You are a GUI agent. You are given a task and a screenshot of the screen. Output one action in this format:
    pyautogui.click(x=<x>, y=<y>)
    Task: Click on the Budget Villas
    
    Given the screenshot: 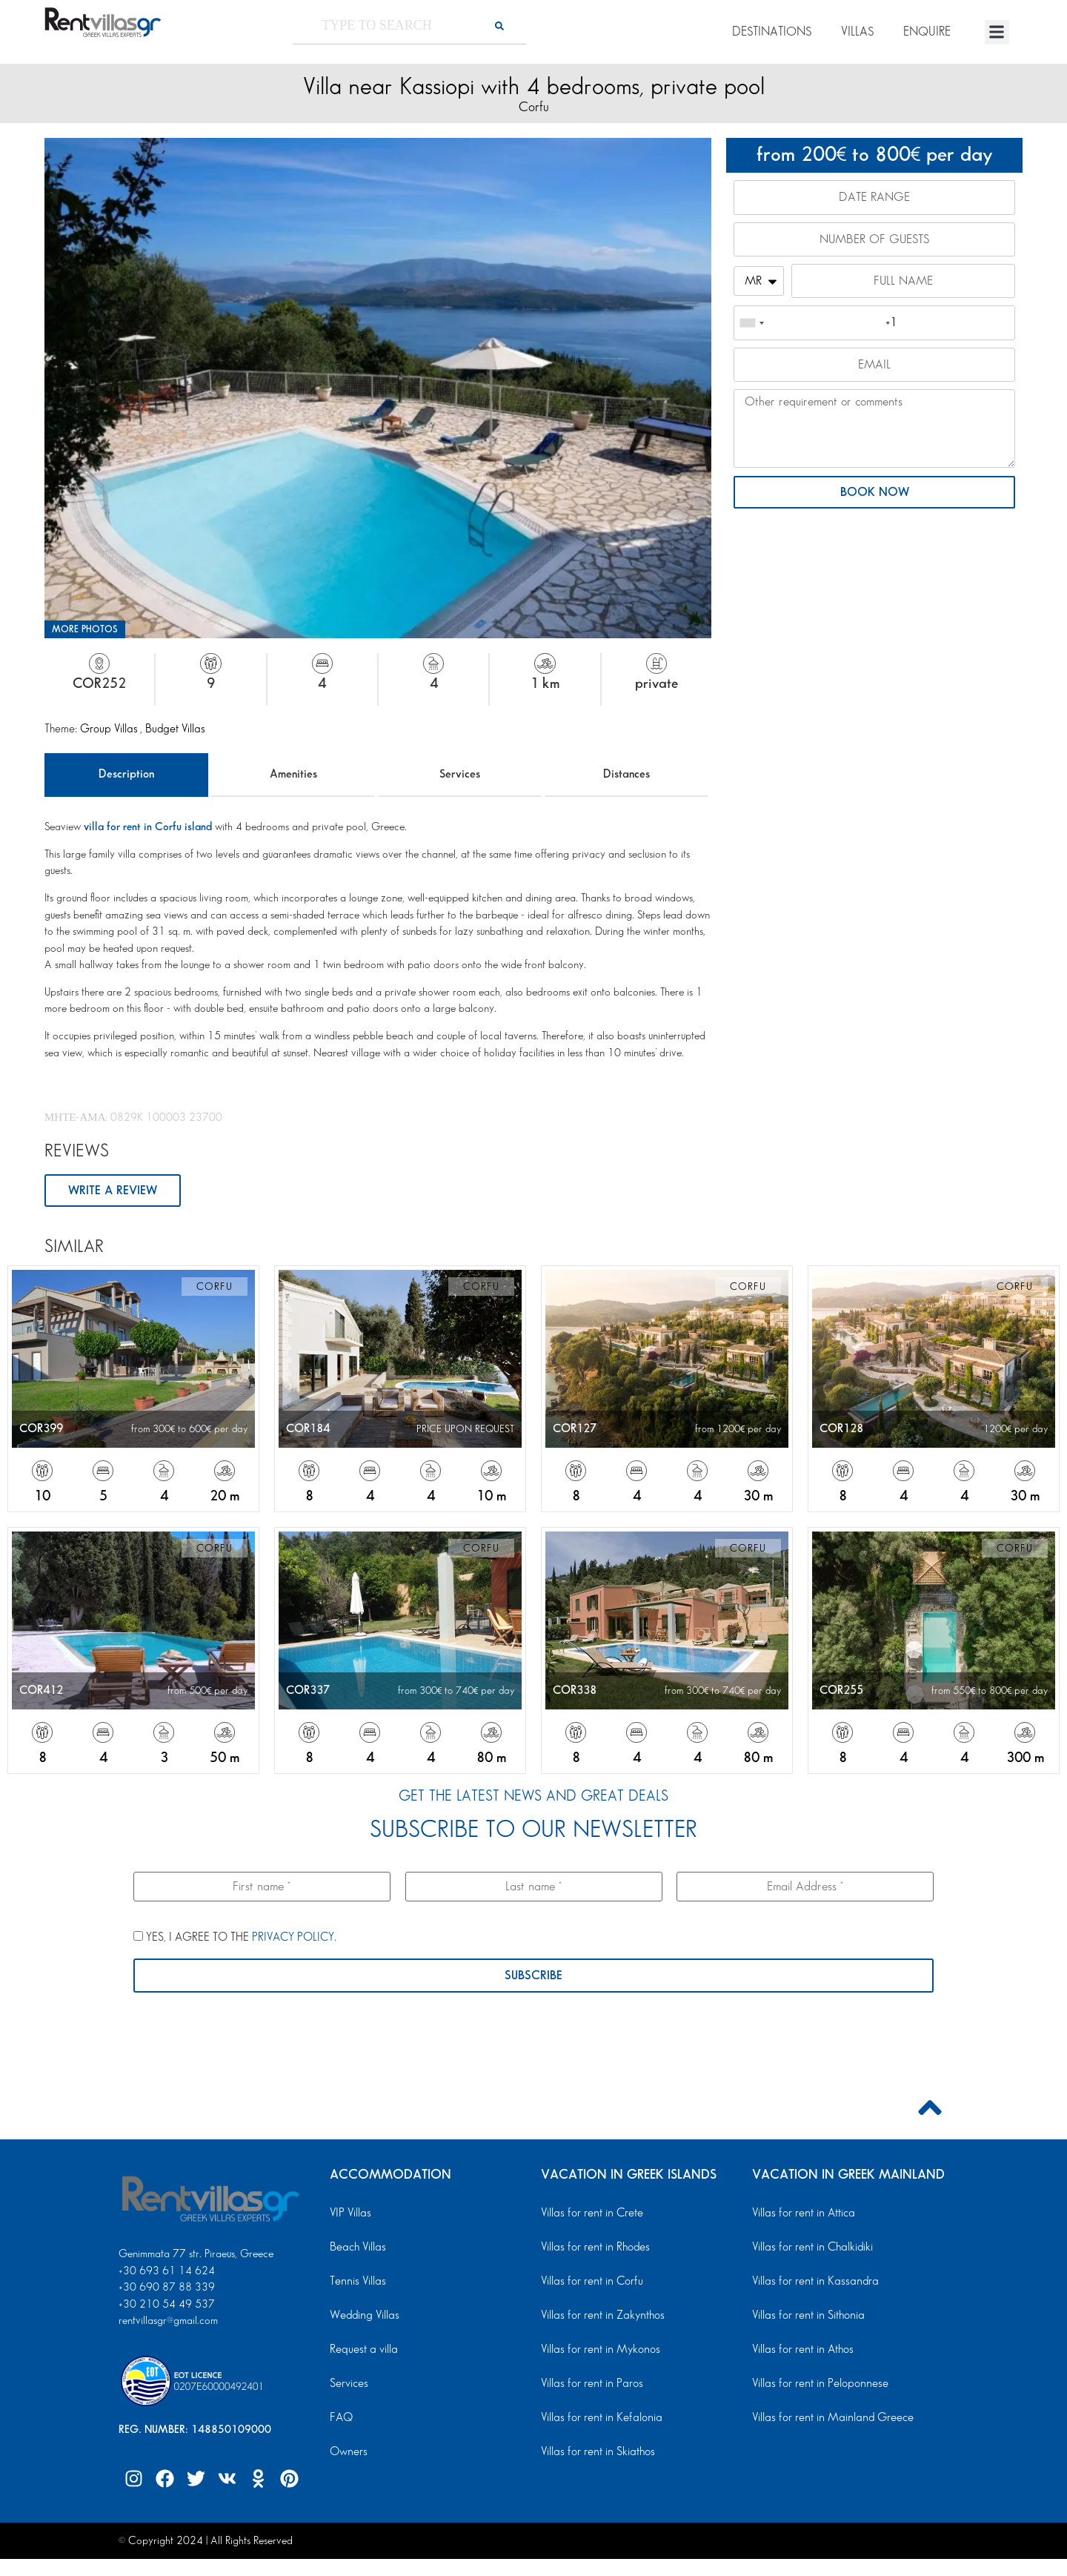 What is the action you would take?
    pyautogui.click(x=175, y=729)
    